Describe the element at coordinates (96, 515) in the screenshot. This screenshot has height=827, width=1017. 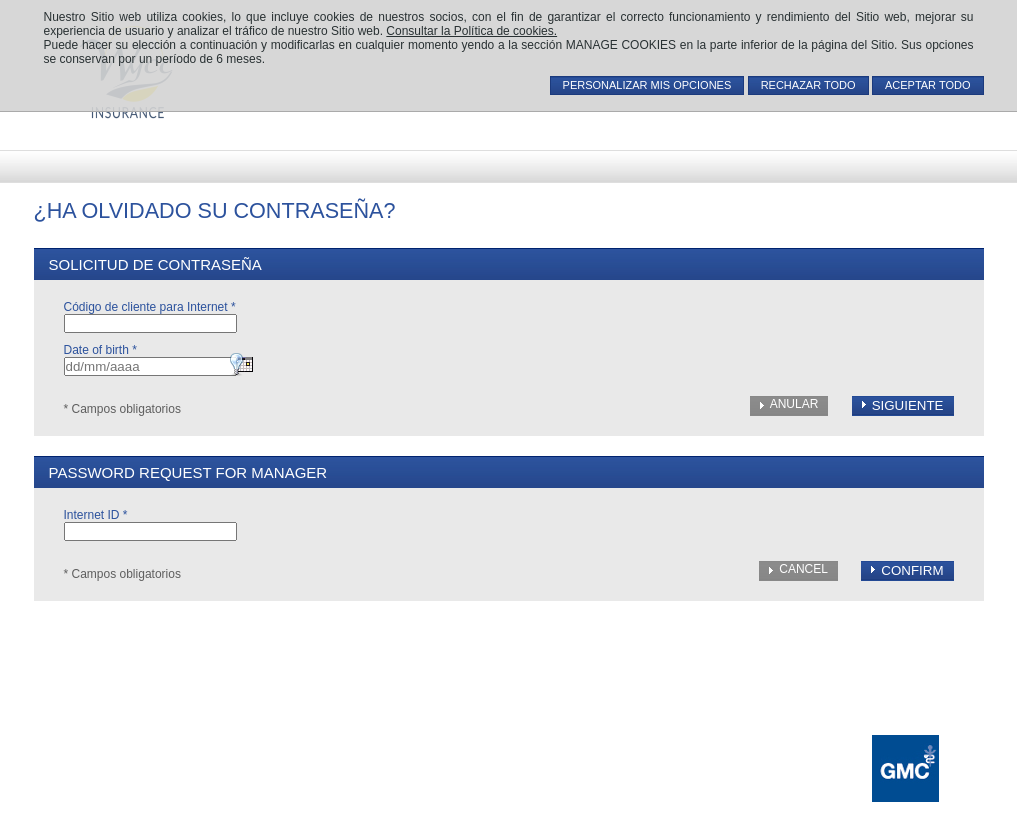
I see `Internet ID` at that location.